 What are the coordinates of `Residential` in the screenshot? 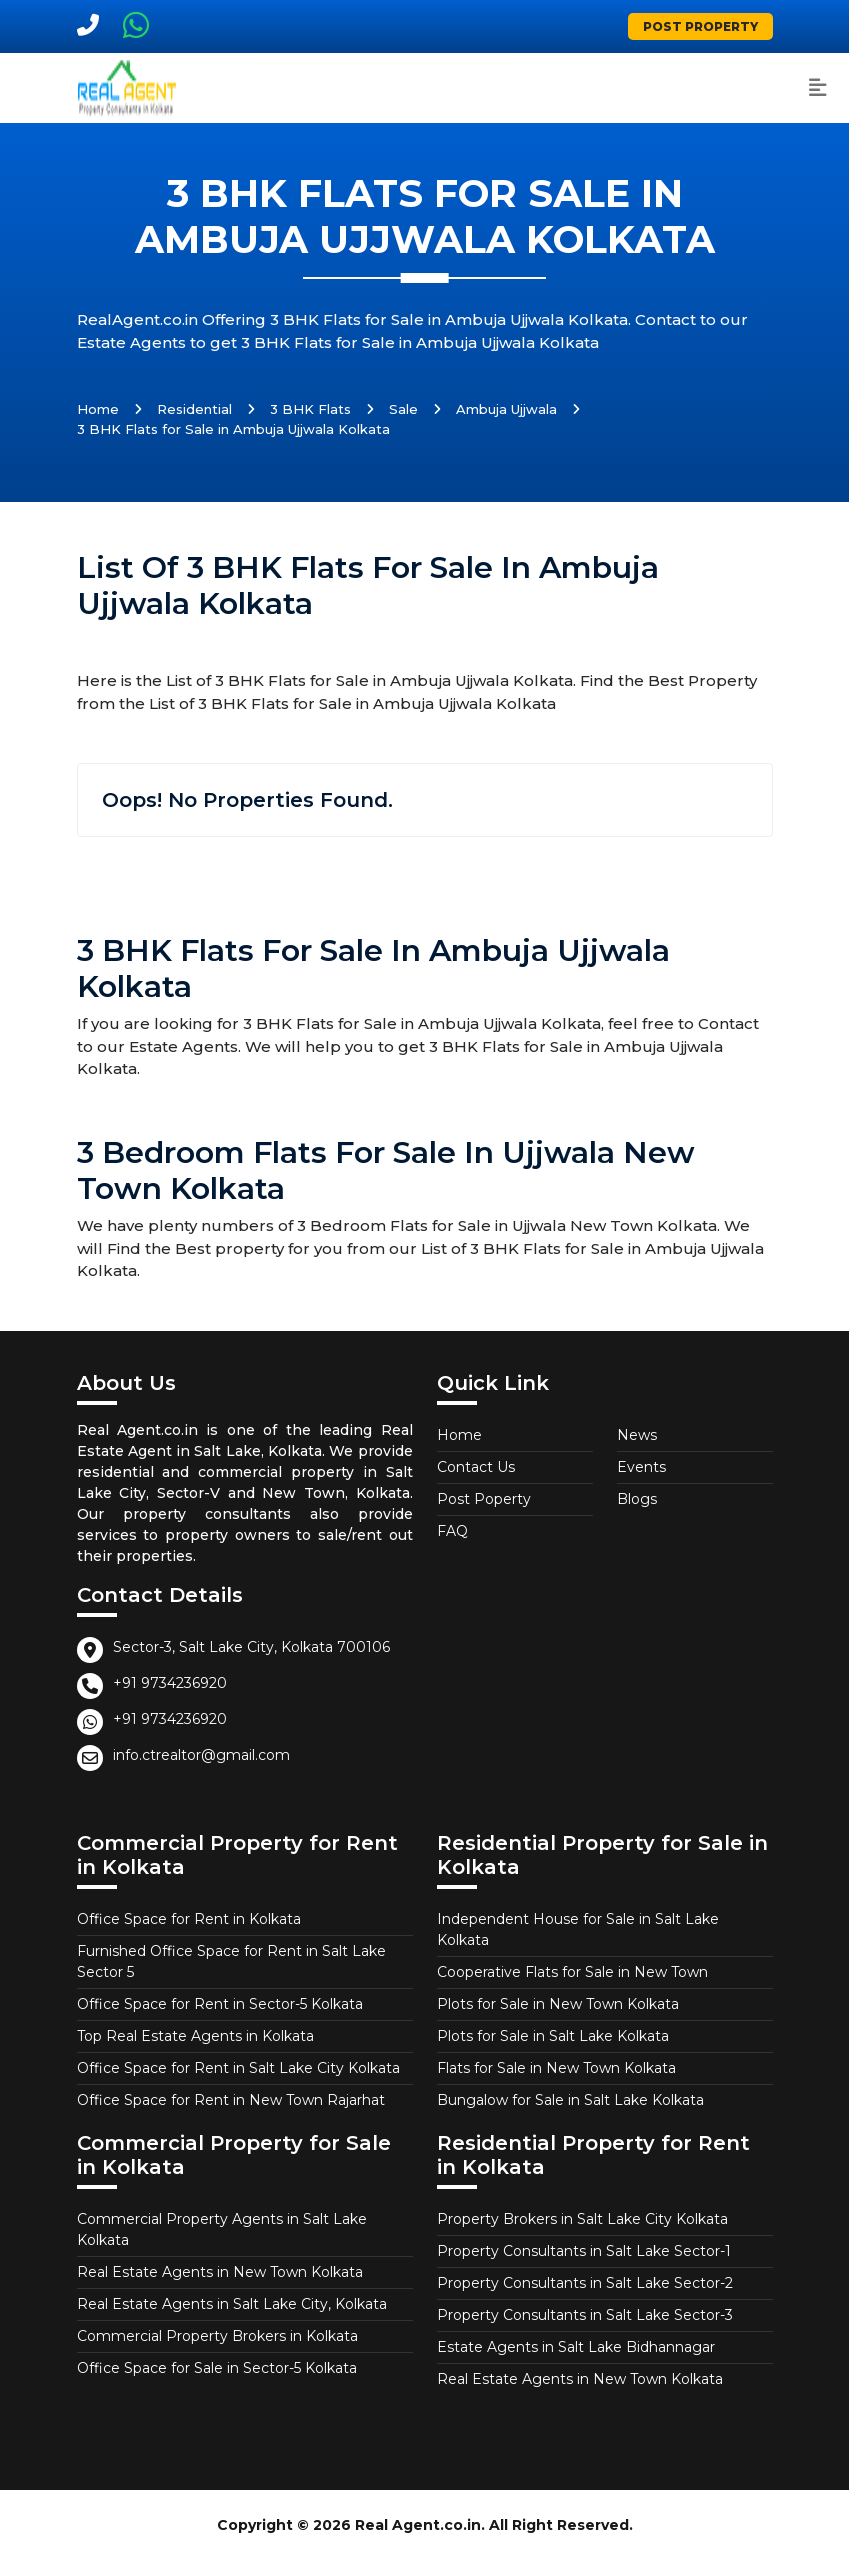 It's located at (194, 409).